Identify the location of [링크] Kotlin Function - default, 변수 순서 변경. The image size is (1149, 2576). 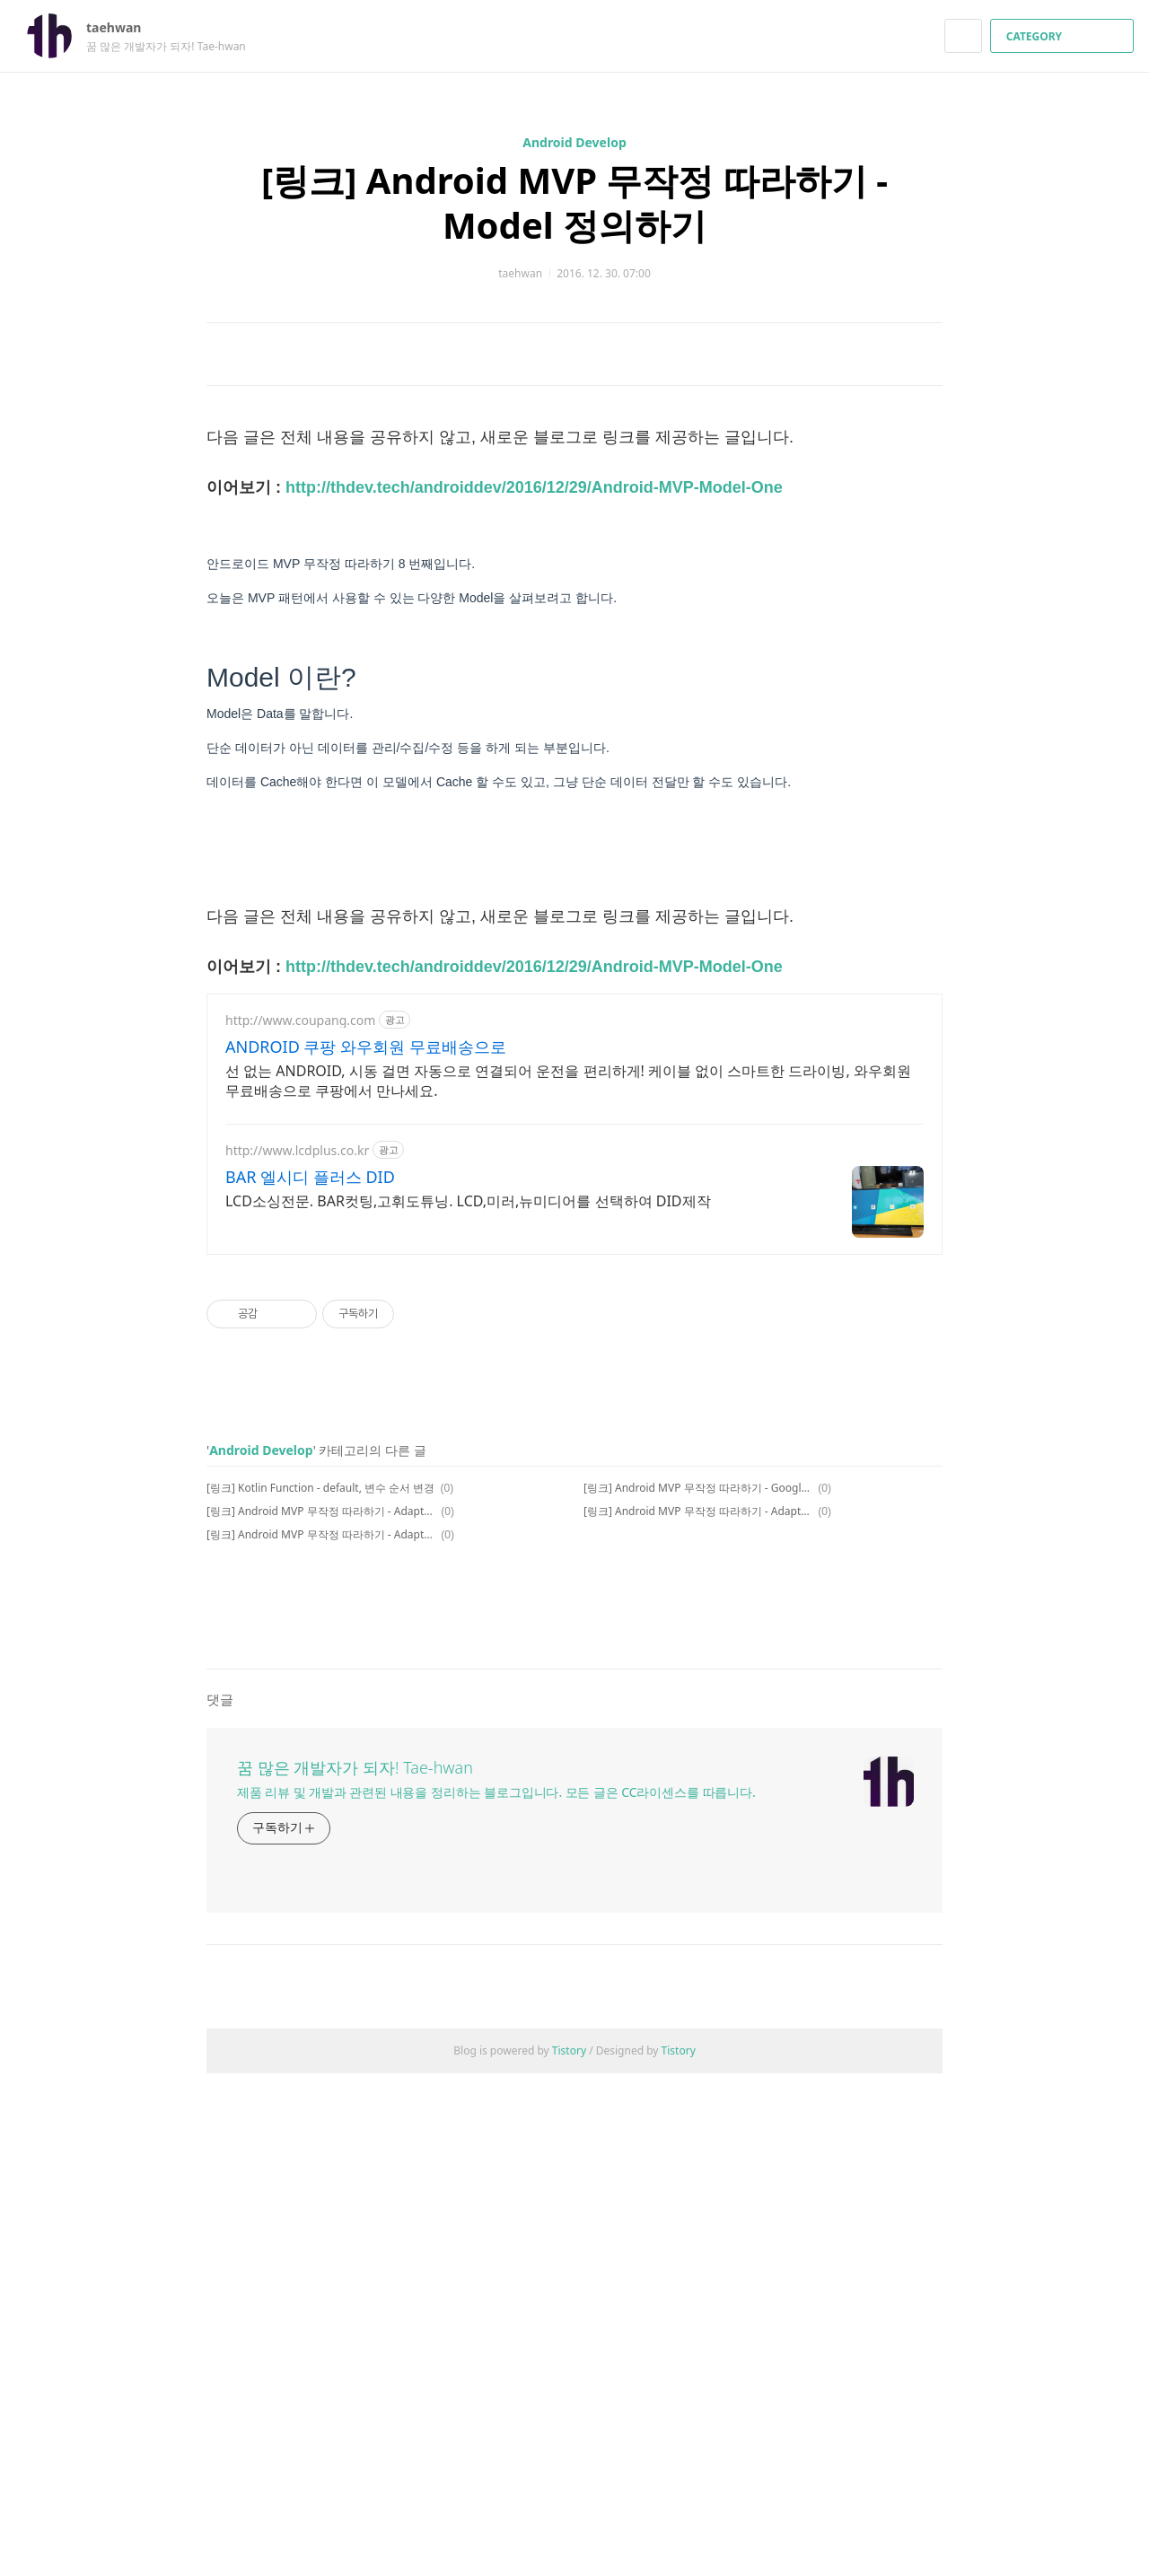
(320, 1739).